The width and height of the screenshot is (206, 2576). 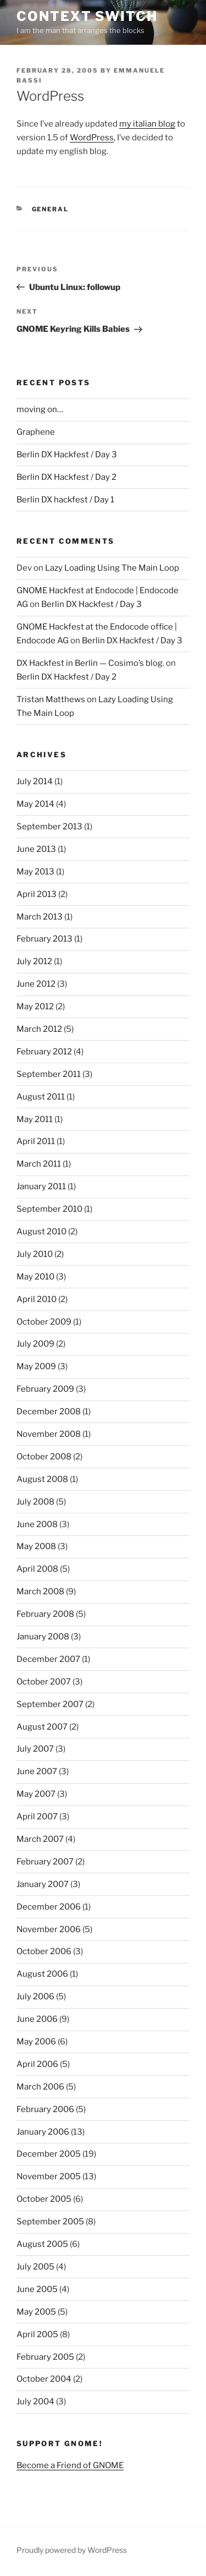 I want to click on July 2007, so click(x=35, y=1749).